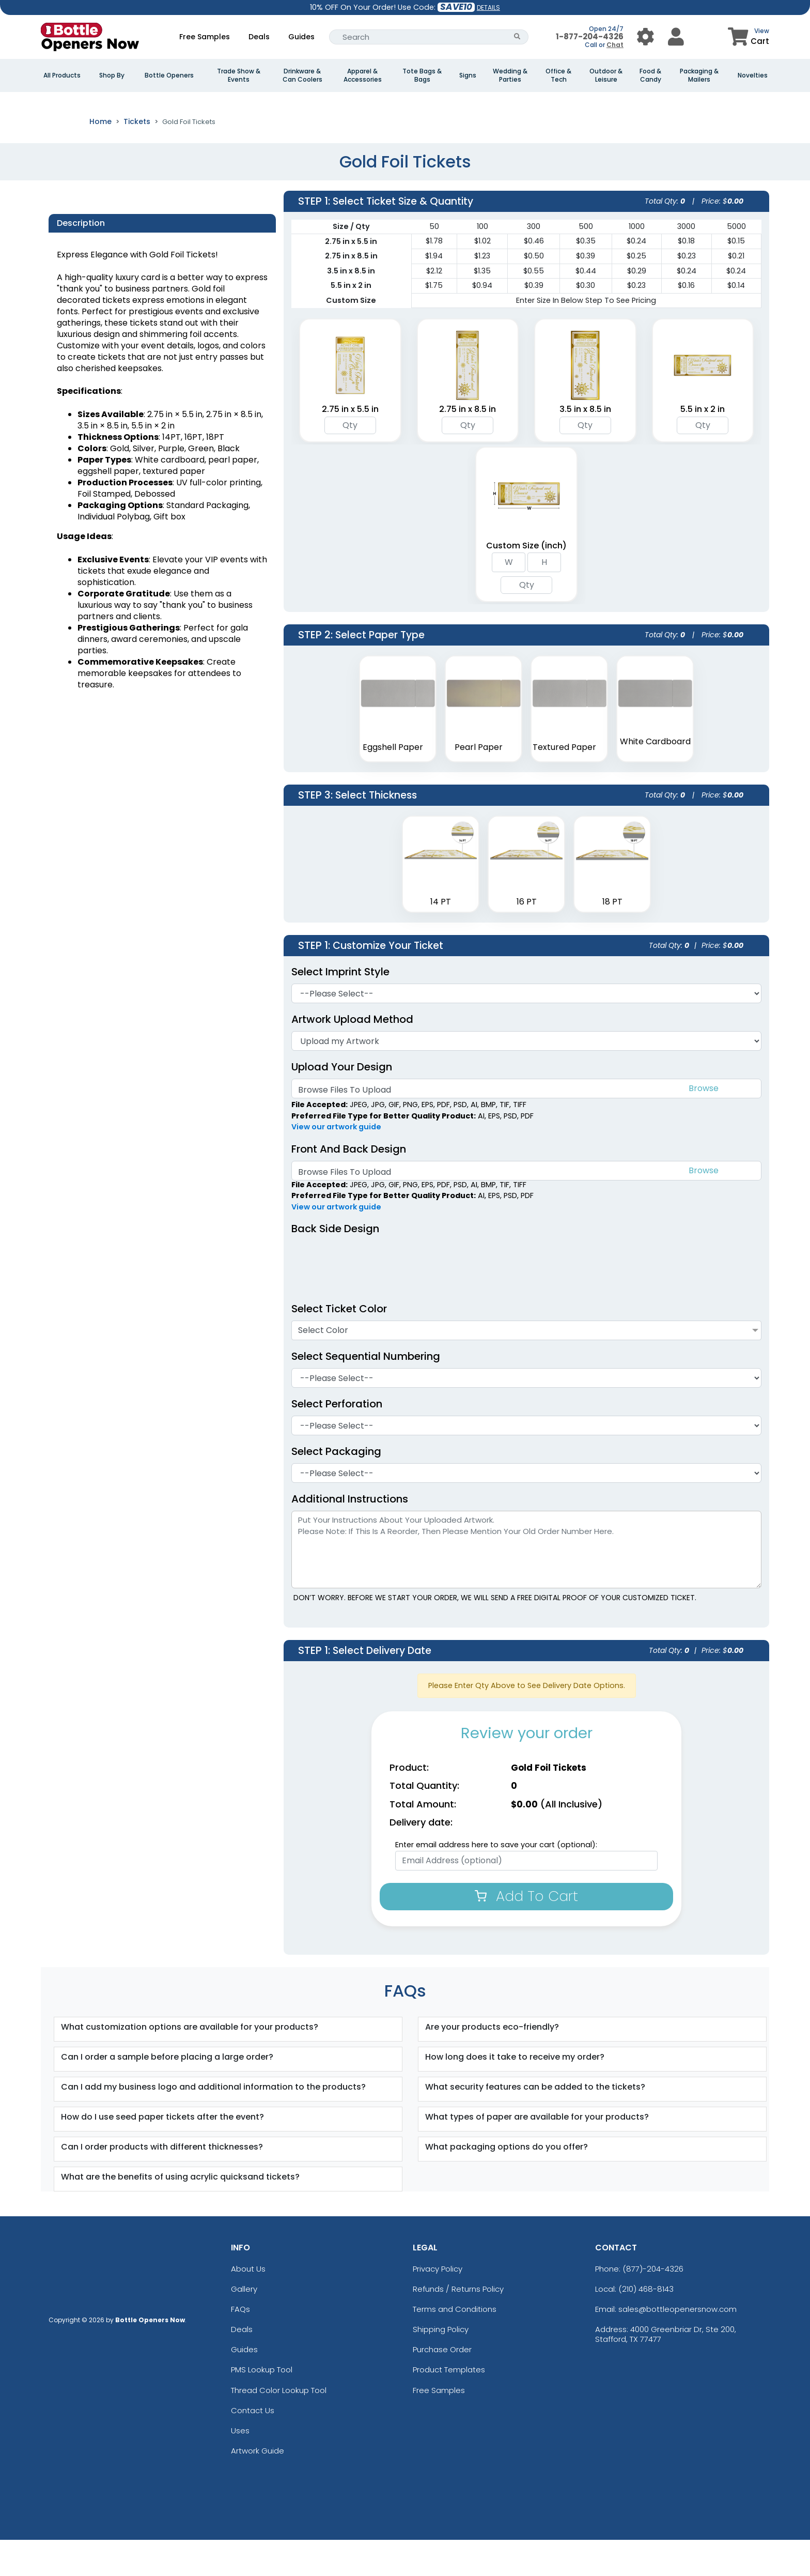  What do you see at coordinates (261, 2405) in the screenshot?
I see `PMS Lookup Tool` at bounding box center [261, 2405].